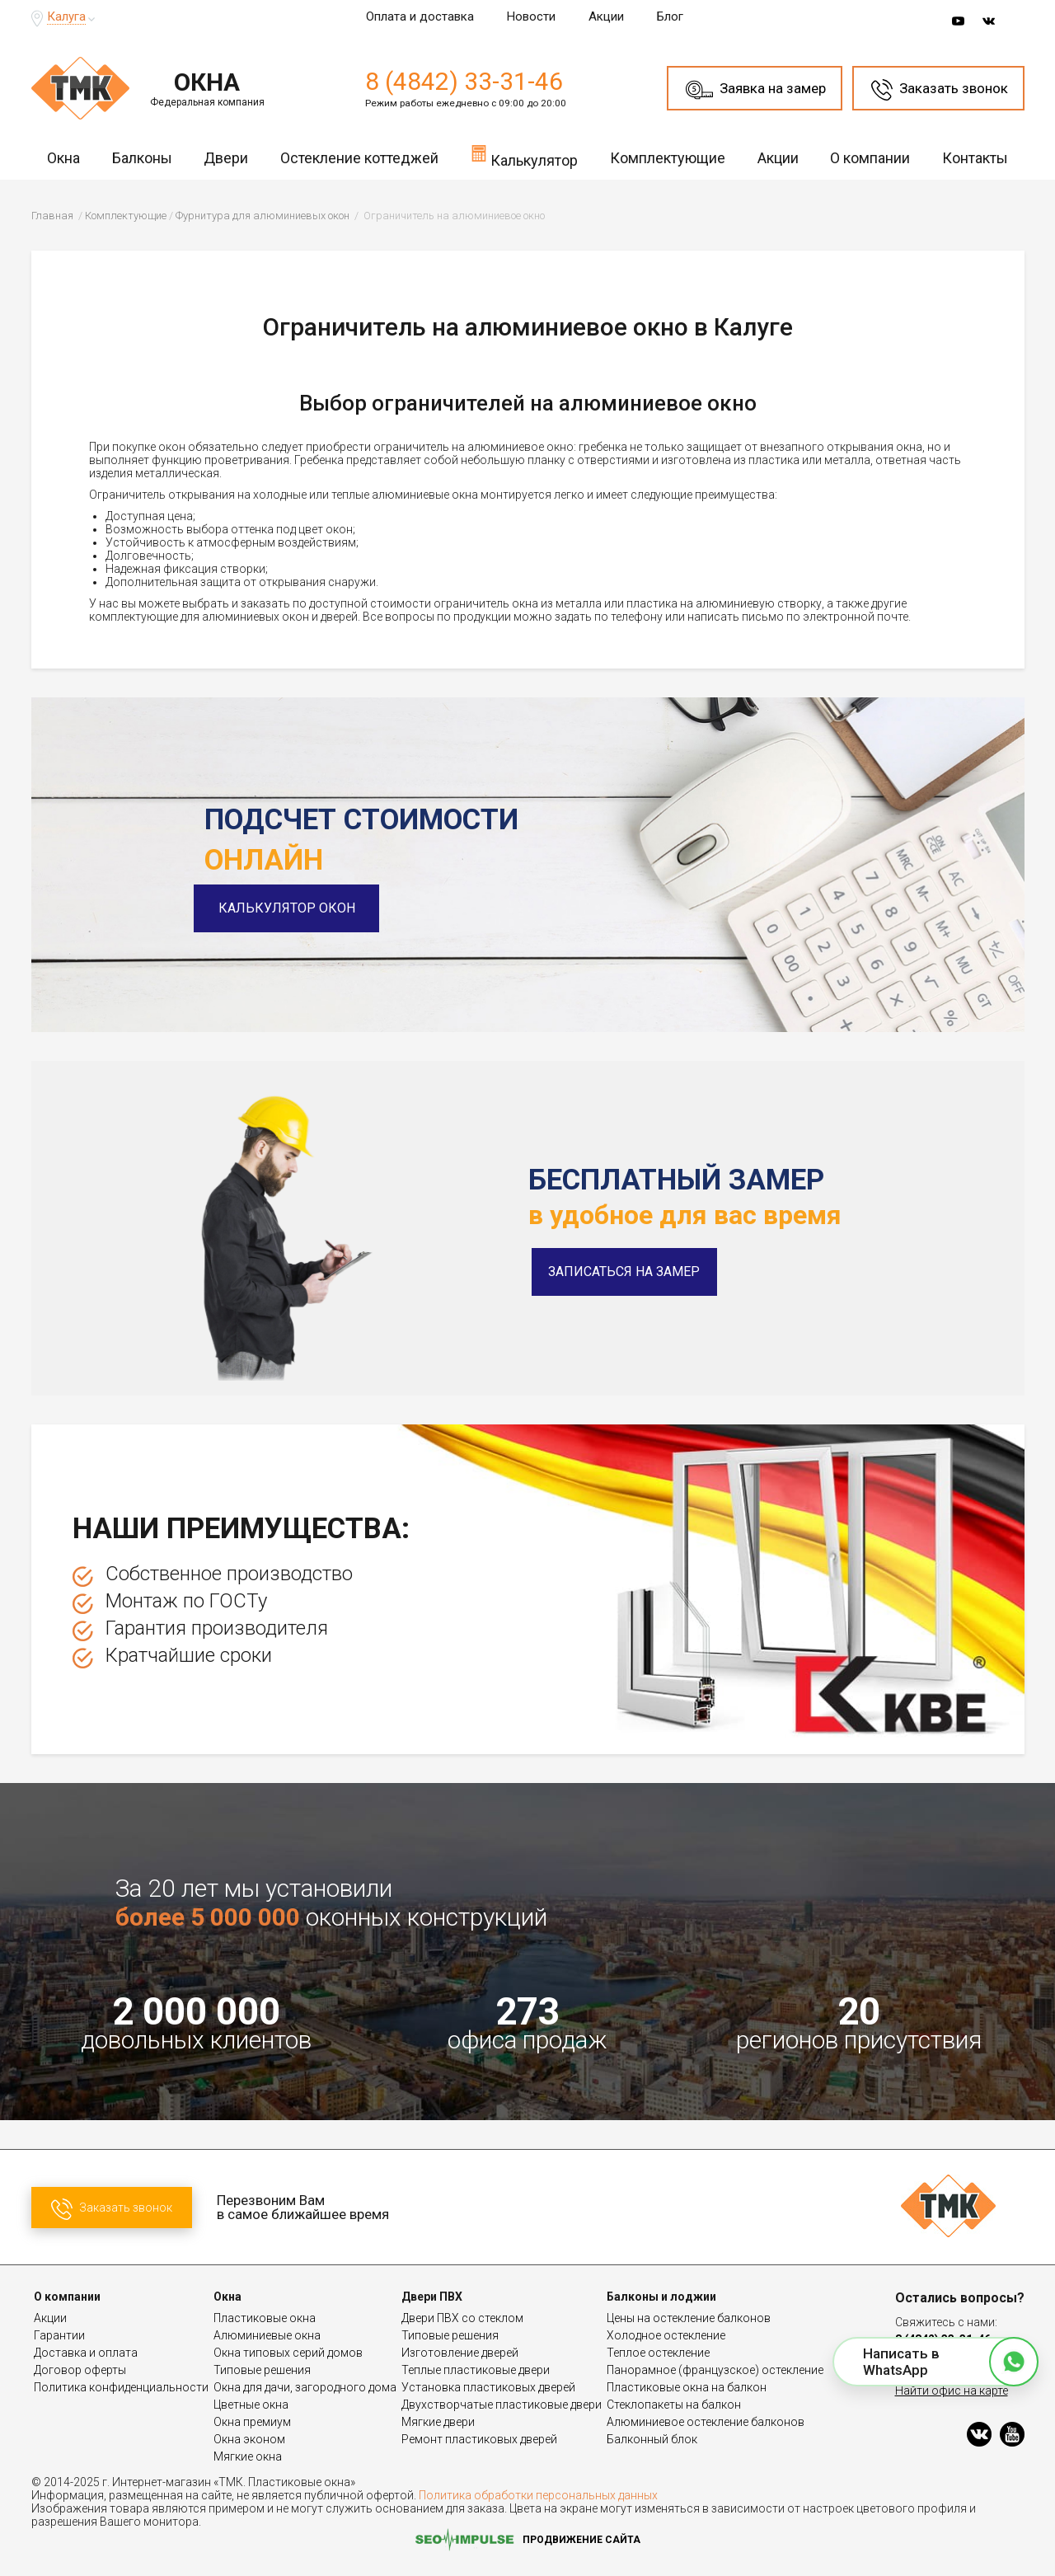 This screenshot has width=1055, height=2576. What do you see at coordinates (715, 2370) in the screenshot?
I see `Панорамное (французское) остекление` at bounding box center [715, 2370].